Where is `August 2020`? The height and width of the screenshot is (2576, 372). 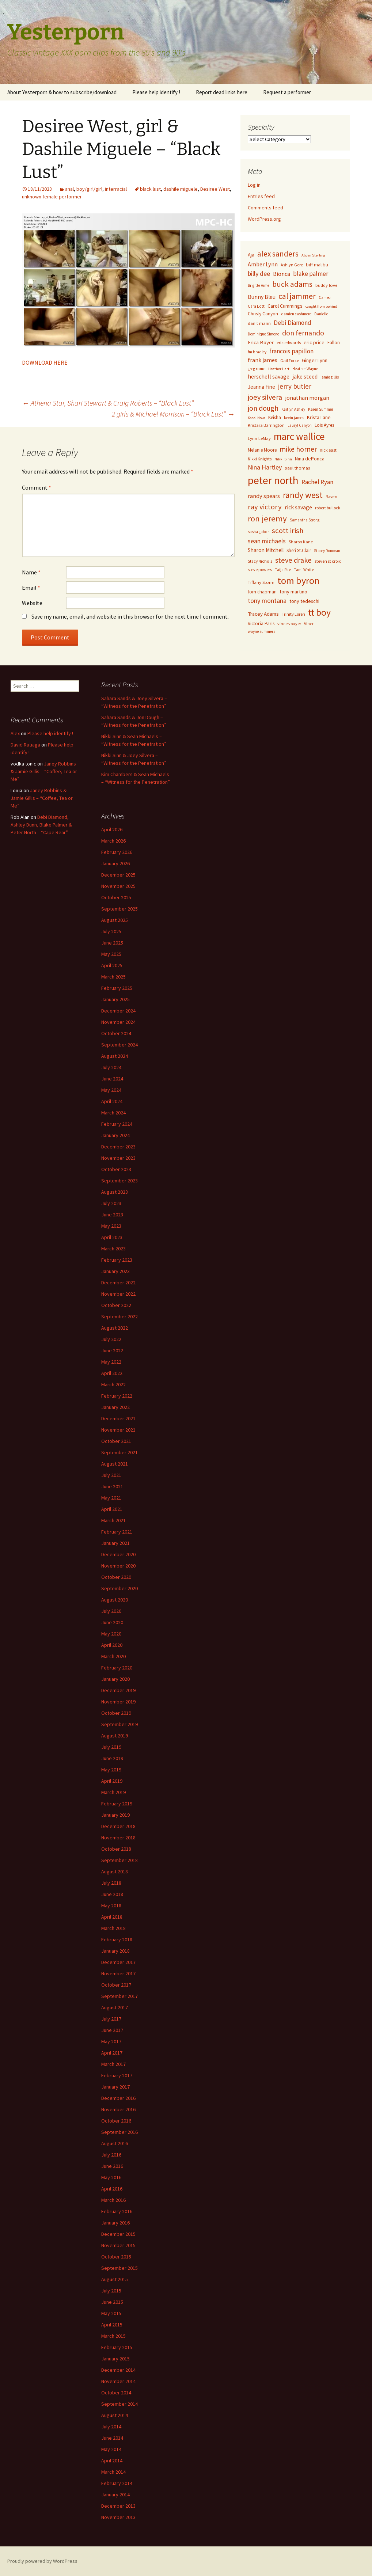
August 2020 is located at coordinates (114, 1599).